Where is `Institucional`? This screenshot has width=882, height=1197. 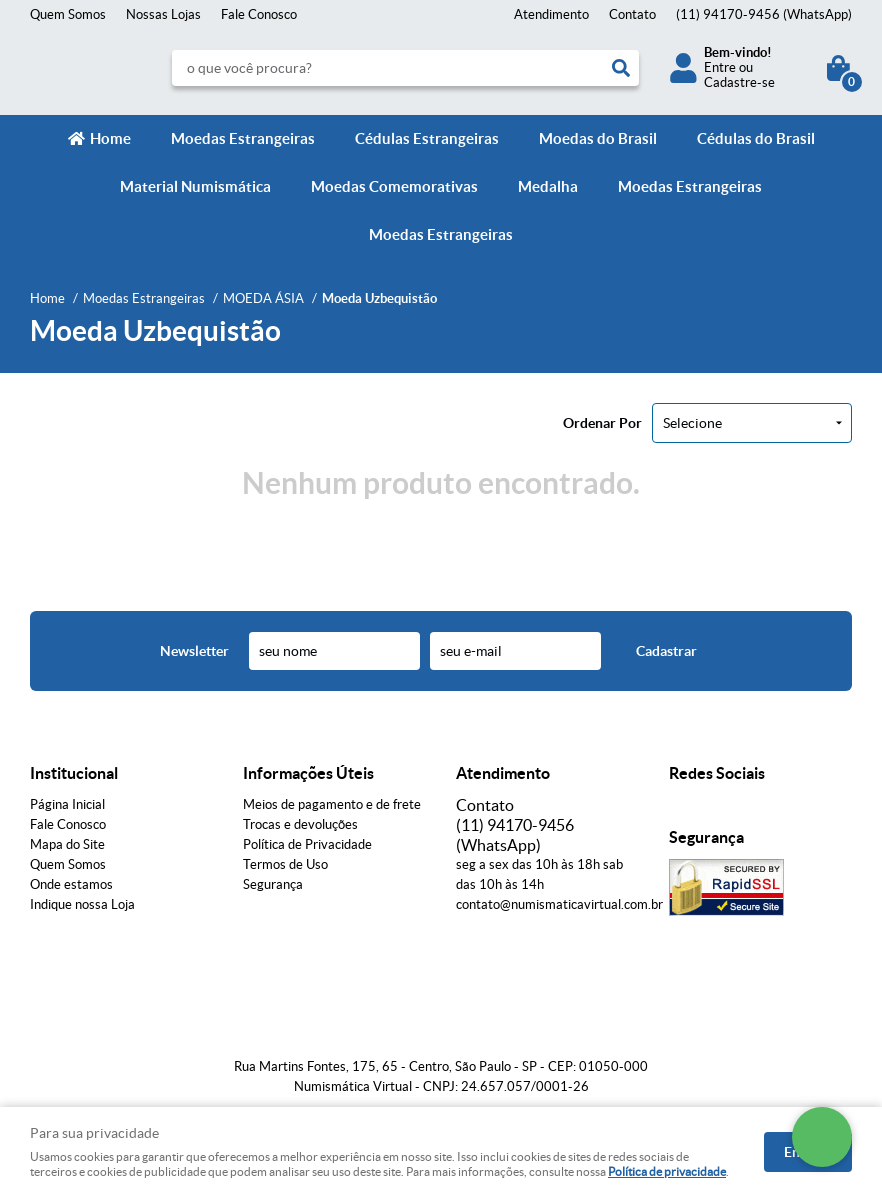 Institucional is located at coordinates (74, 773).